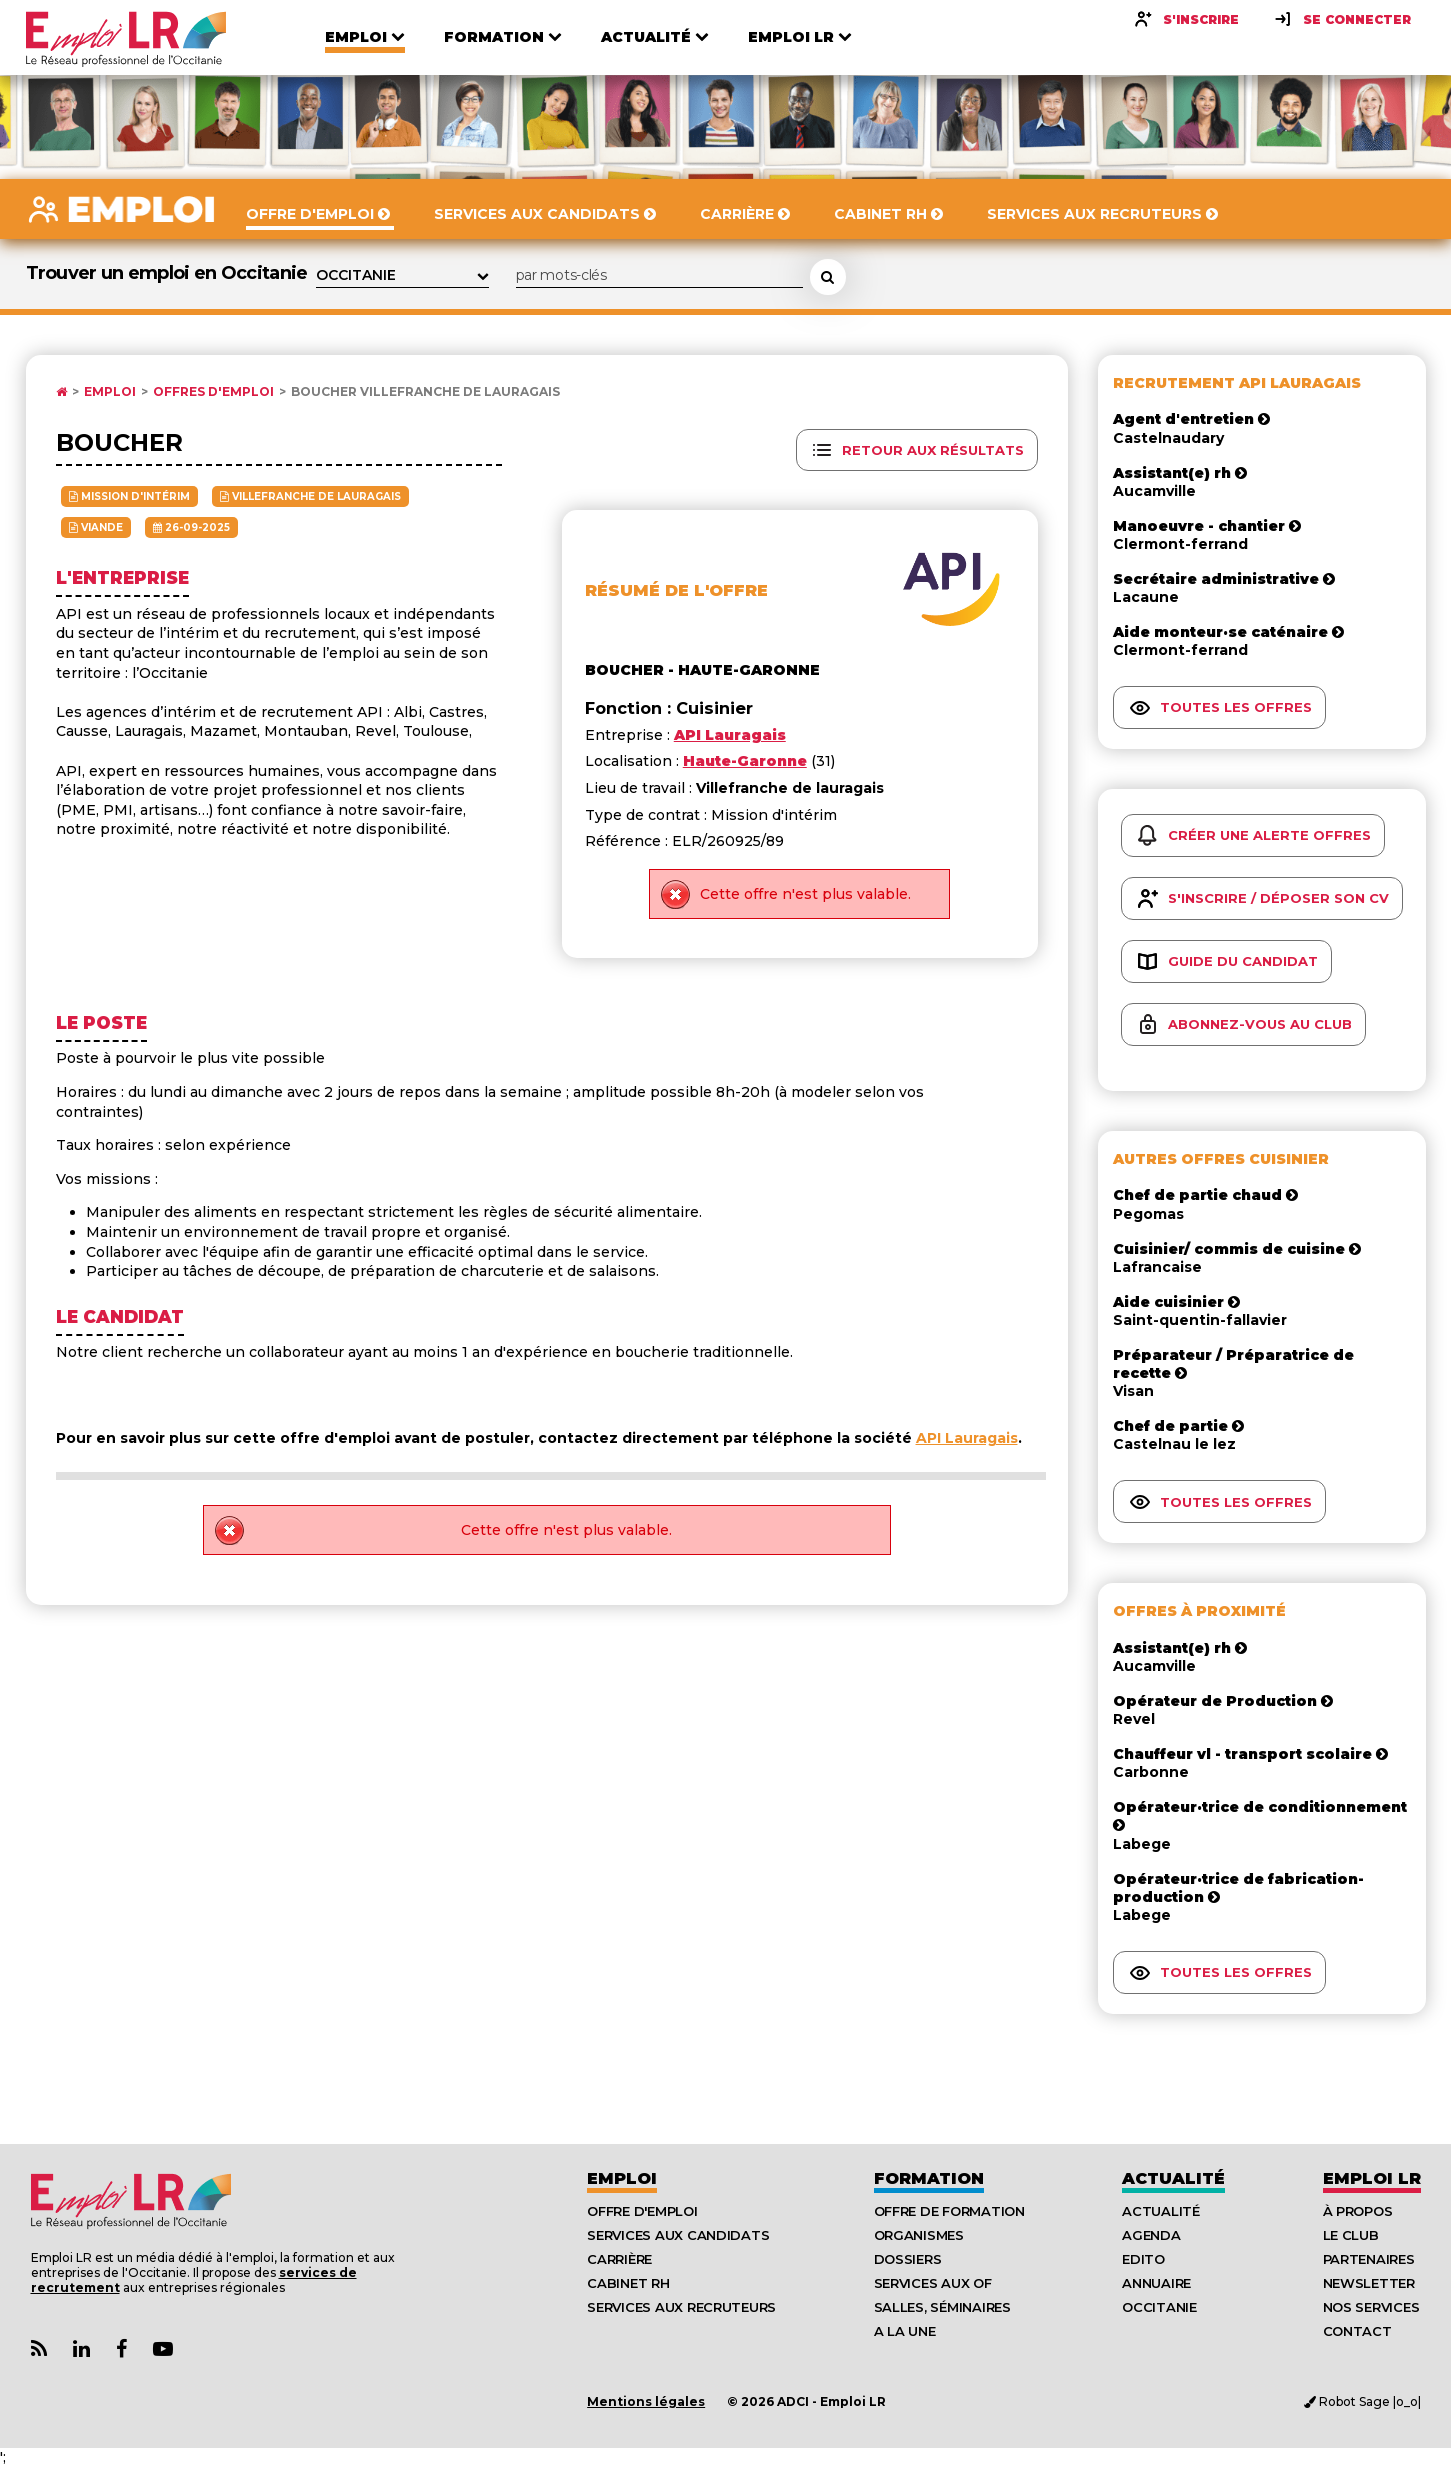  What do you see at coordinates (1371, 2307) in the screenshot?
I see `Nos Services` at bounding box center [1371, 2307].